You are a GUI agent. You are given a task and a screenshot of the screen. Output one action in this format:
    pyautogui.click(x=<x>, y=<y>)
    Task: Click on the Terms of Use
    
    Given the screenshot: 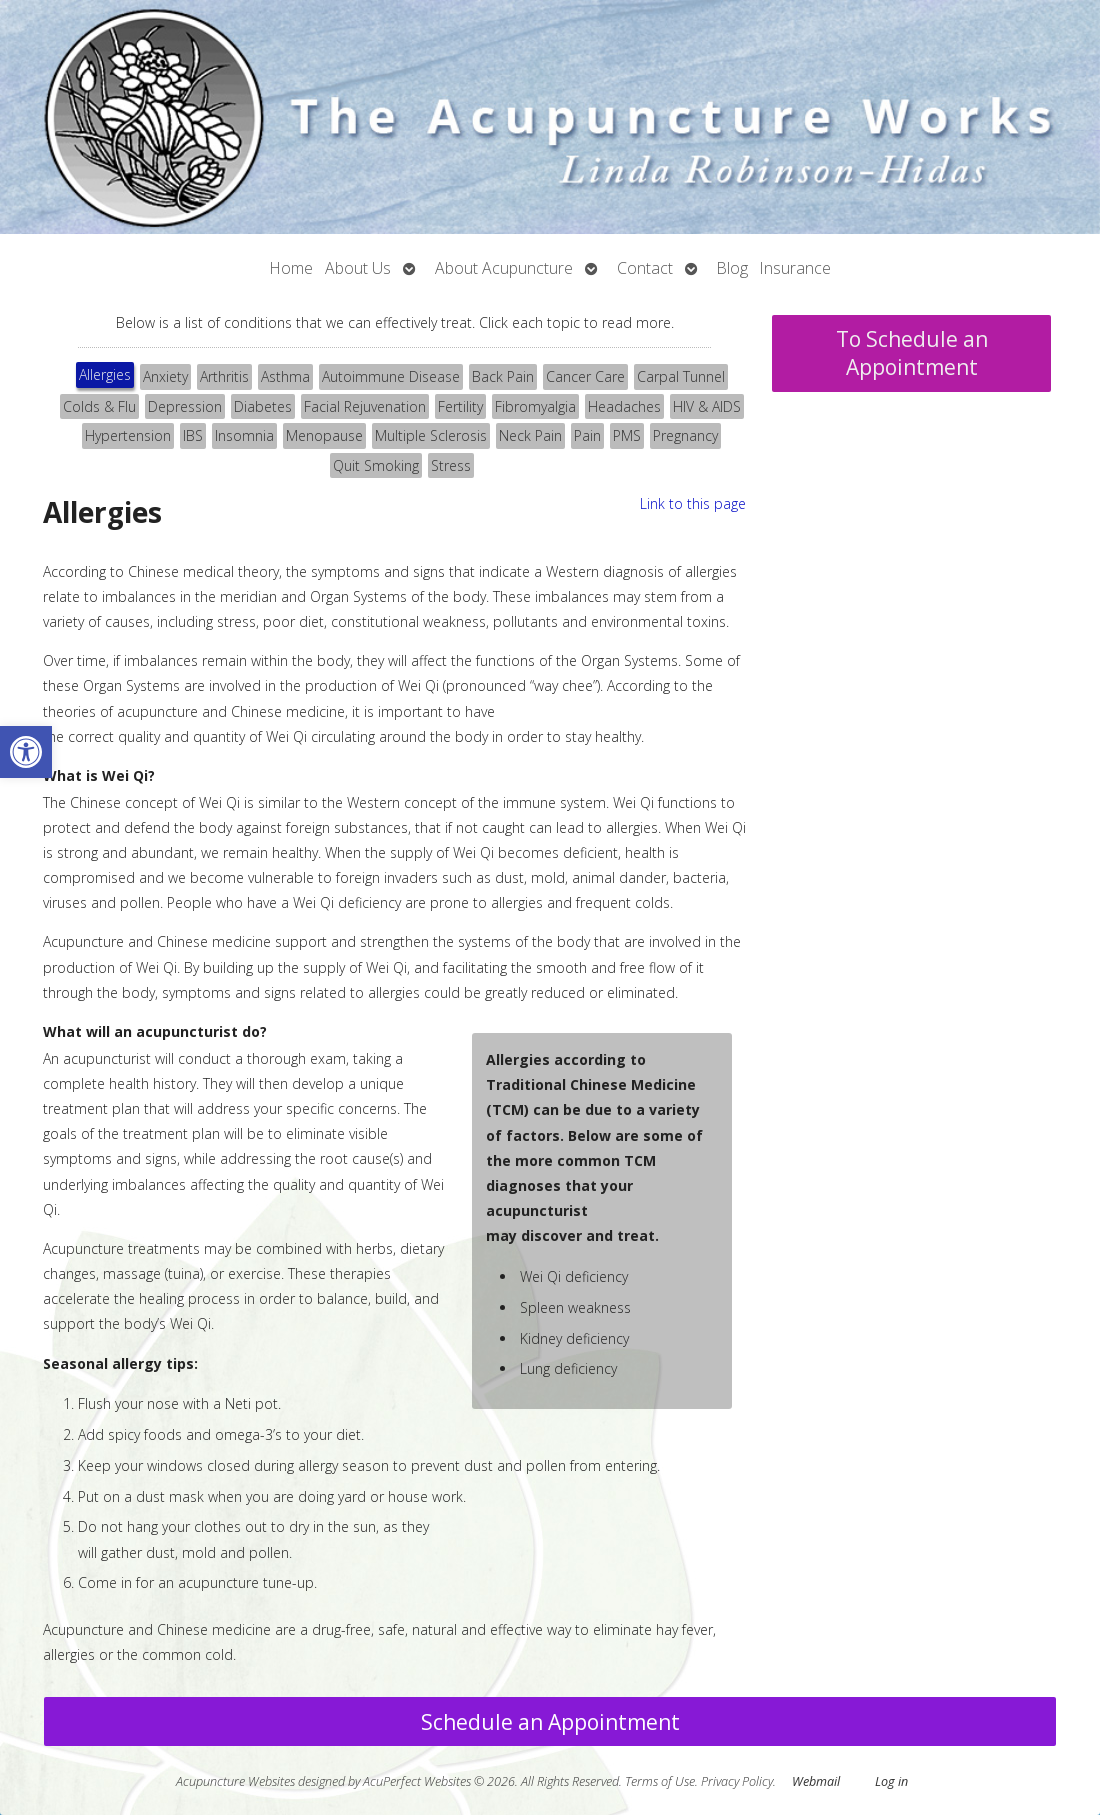 What is the action you would take?
    pyautogui.click(x=660, y=1781)
    